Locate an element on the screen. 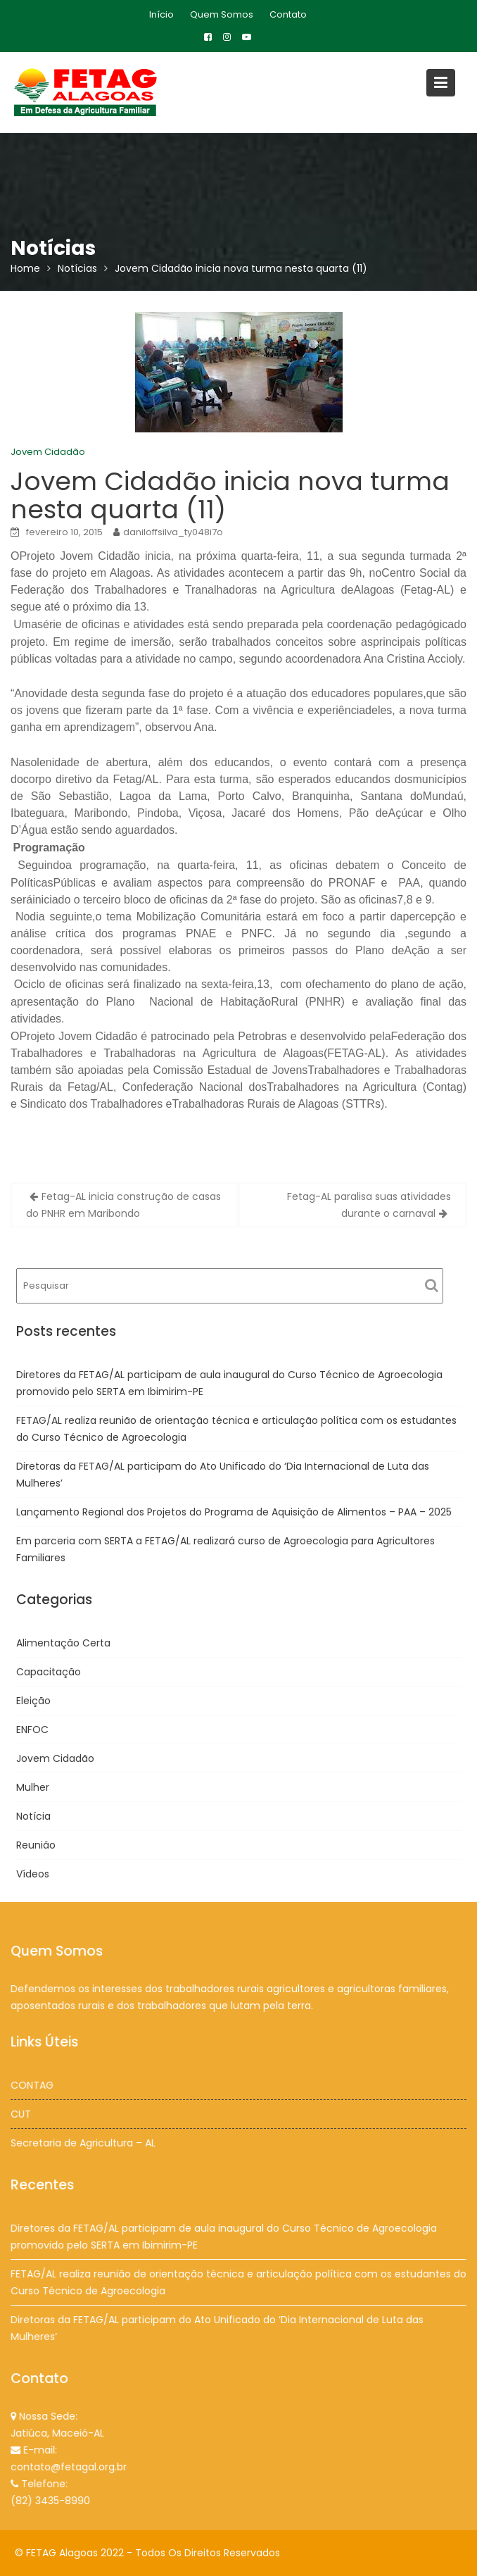 Image resolution: width=477 pixels, height=2576 pixels. CONTAG is located at coordinates (35, 2085).